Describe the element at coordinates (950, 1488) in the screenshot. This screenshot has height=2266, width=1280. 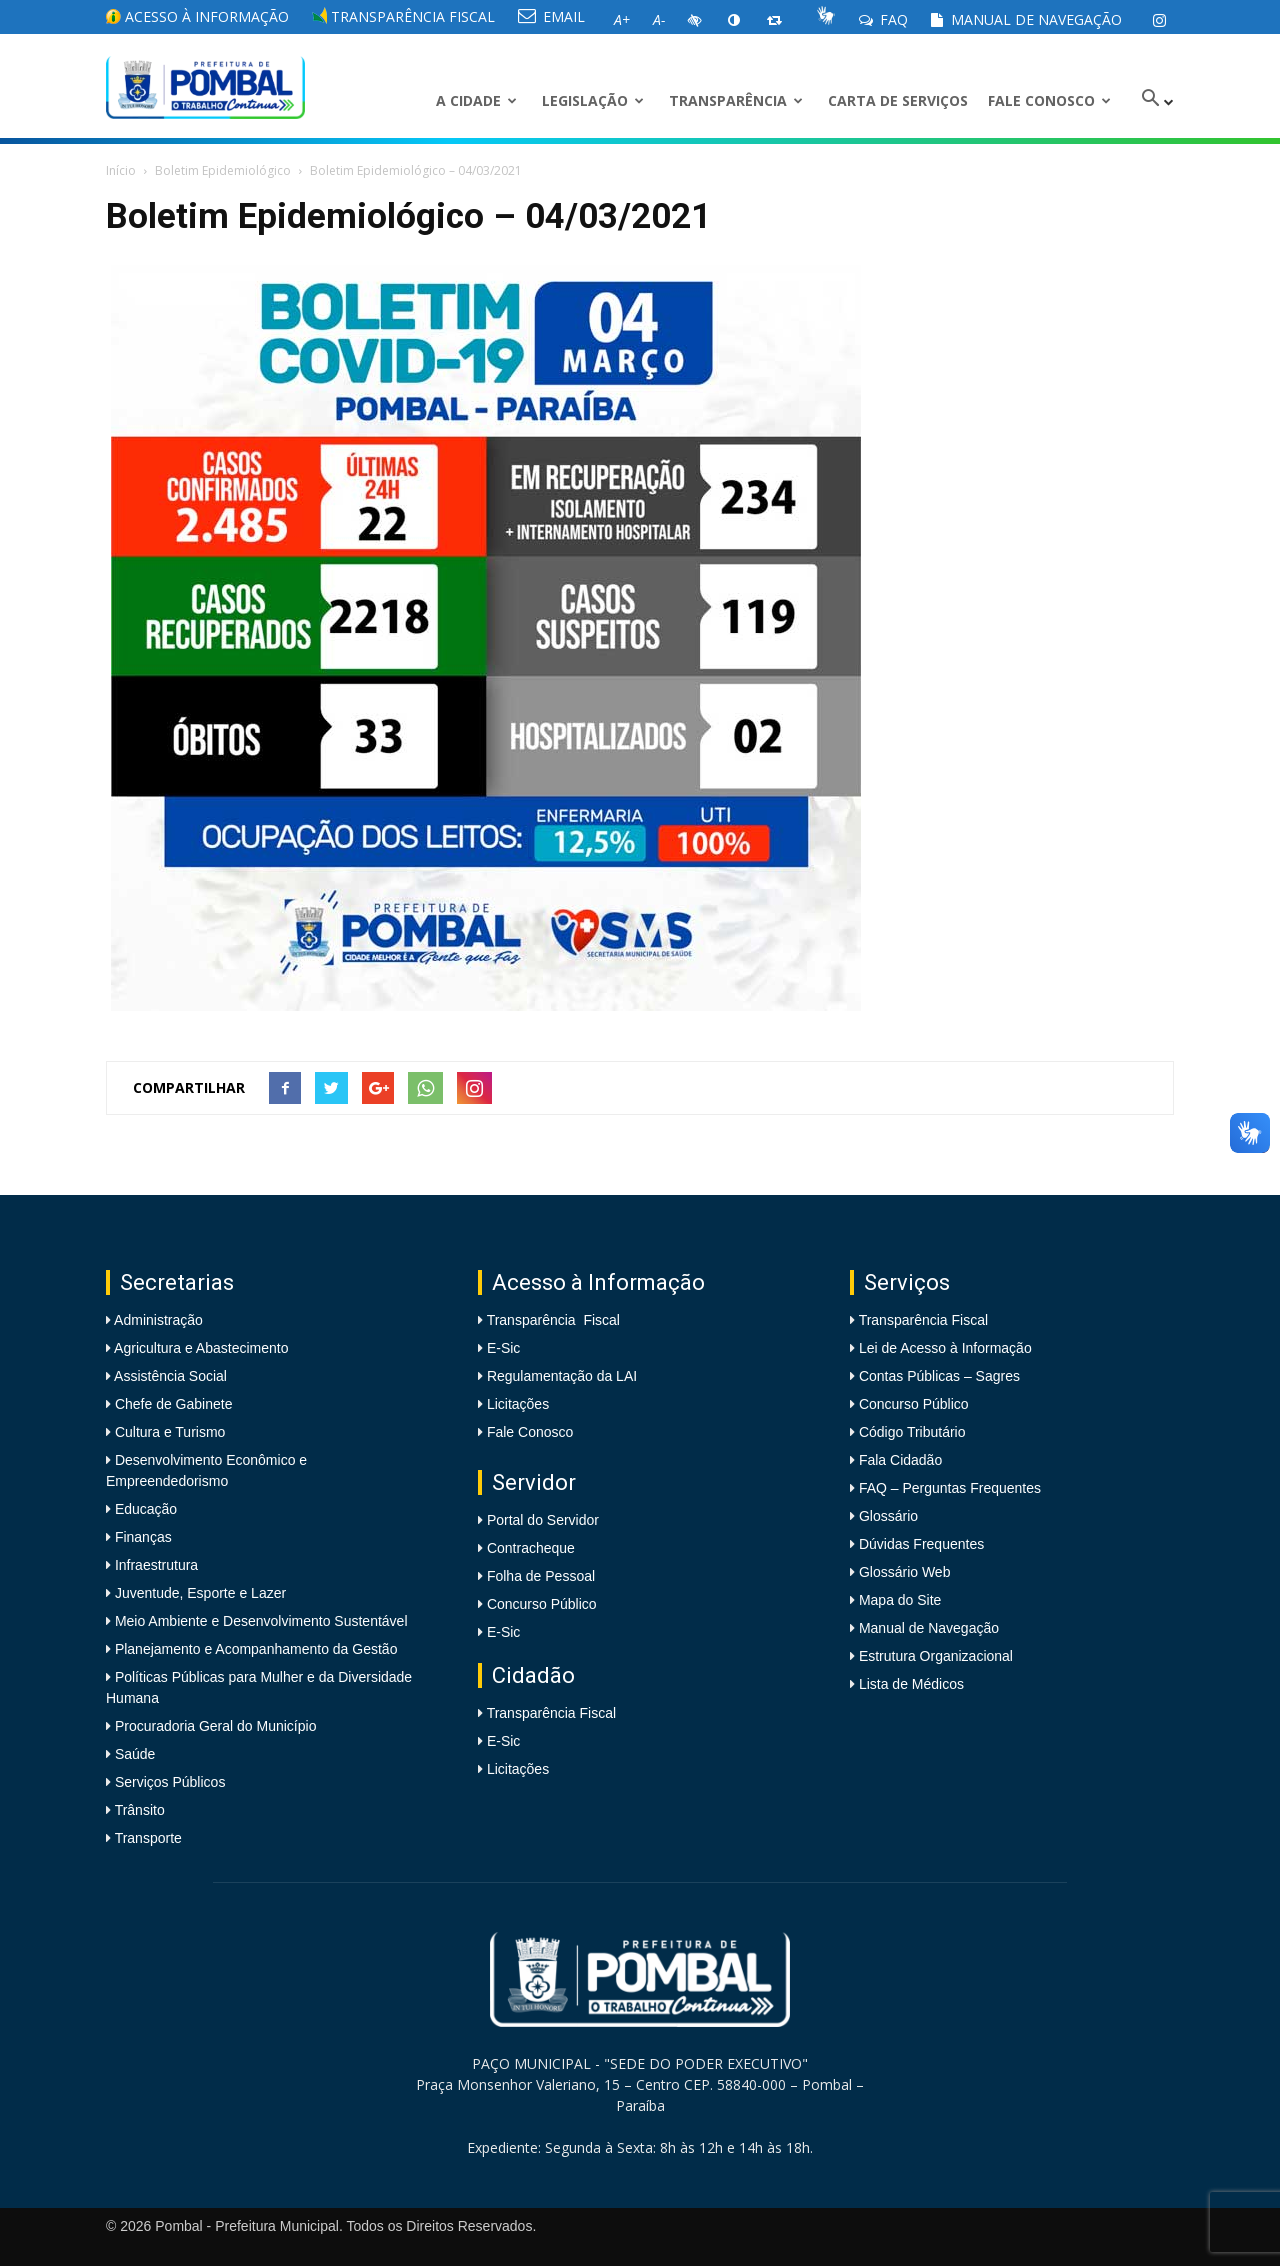
I see `FAQ – Perguntas Frequentes [link]` at that location.